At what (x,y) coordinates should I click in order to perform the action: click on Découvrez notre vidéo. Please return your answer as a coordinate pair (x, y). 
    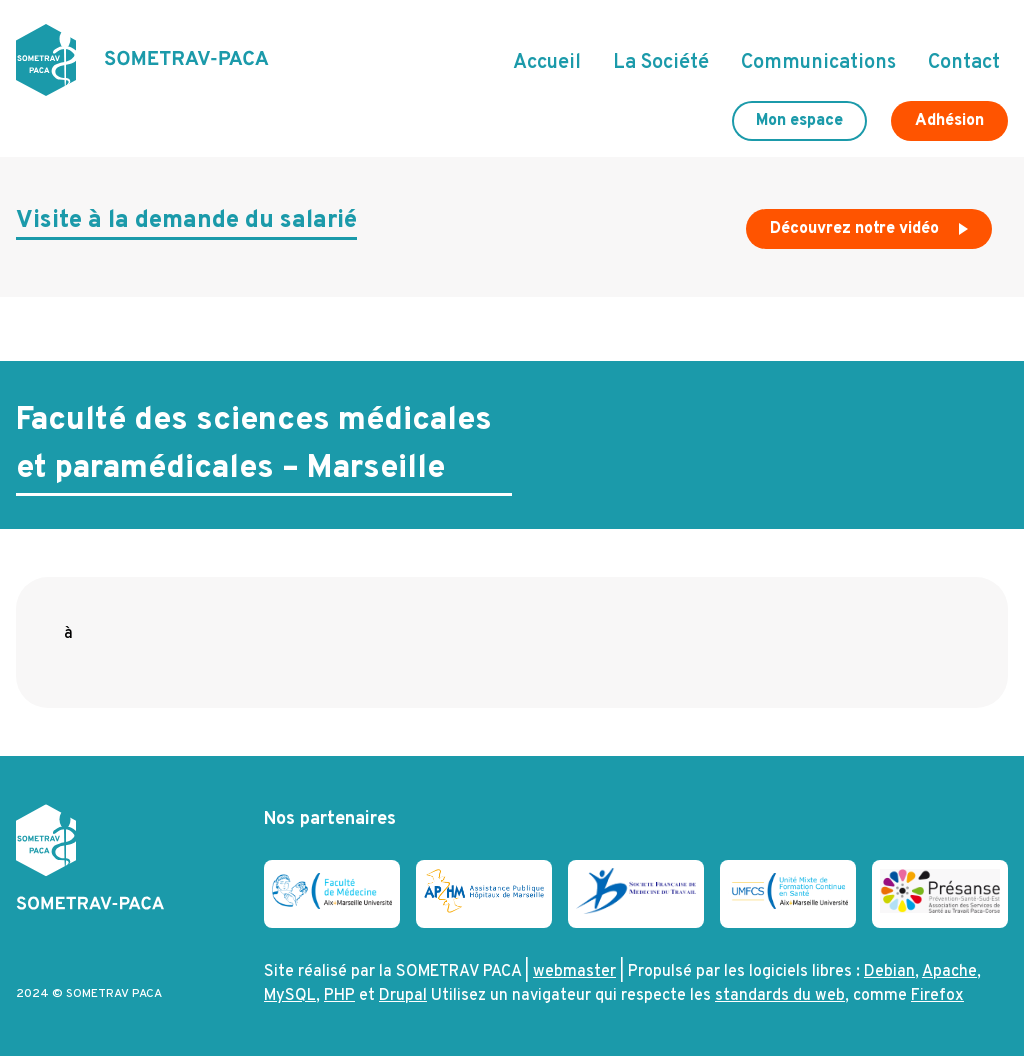
    Looking at the image, I should click on (871, 234).